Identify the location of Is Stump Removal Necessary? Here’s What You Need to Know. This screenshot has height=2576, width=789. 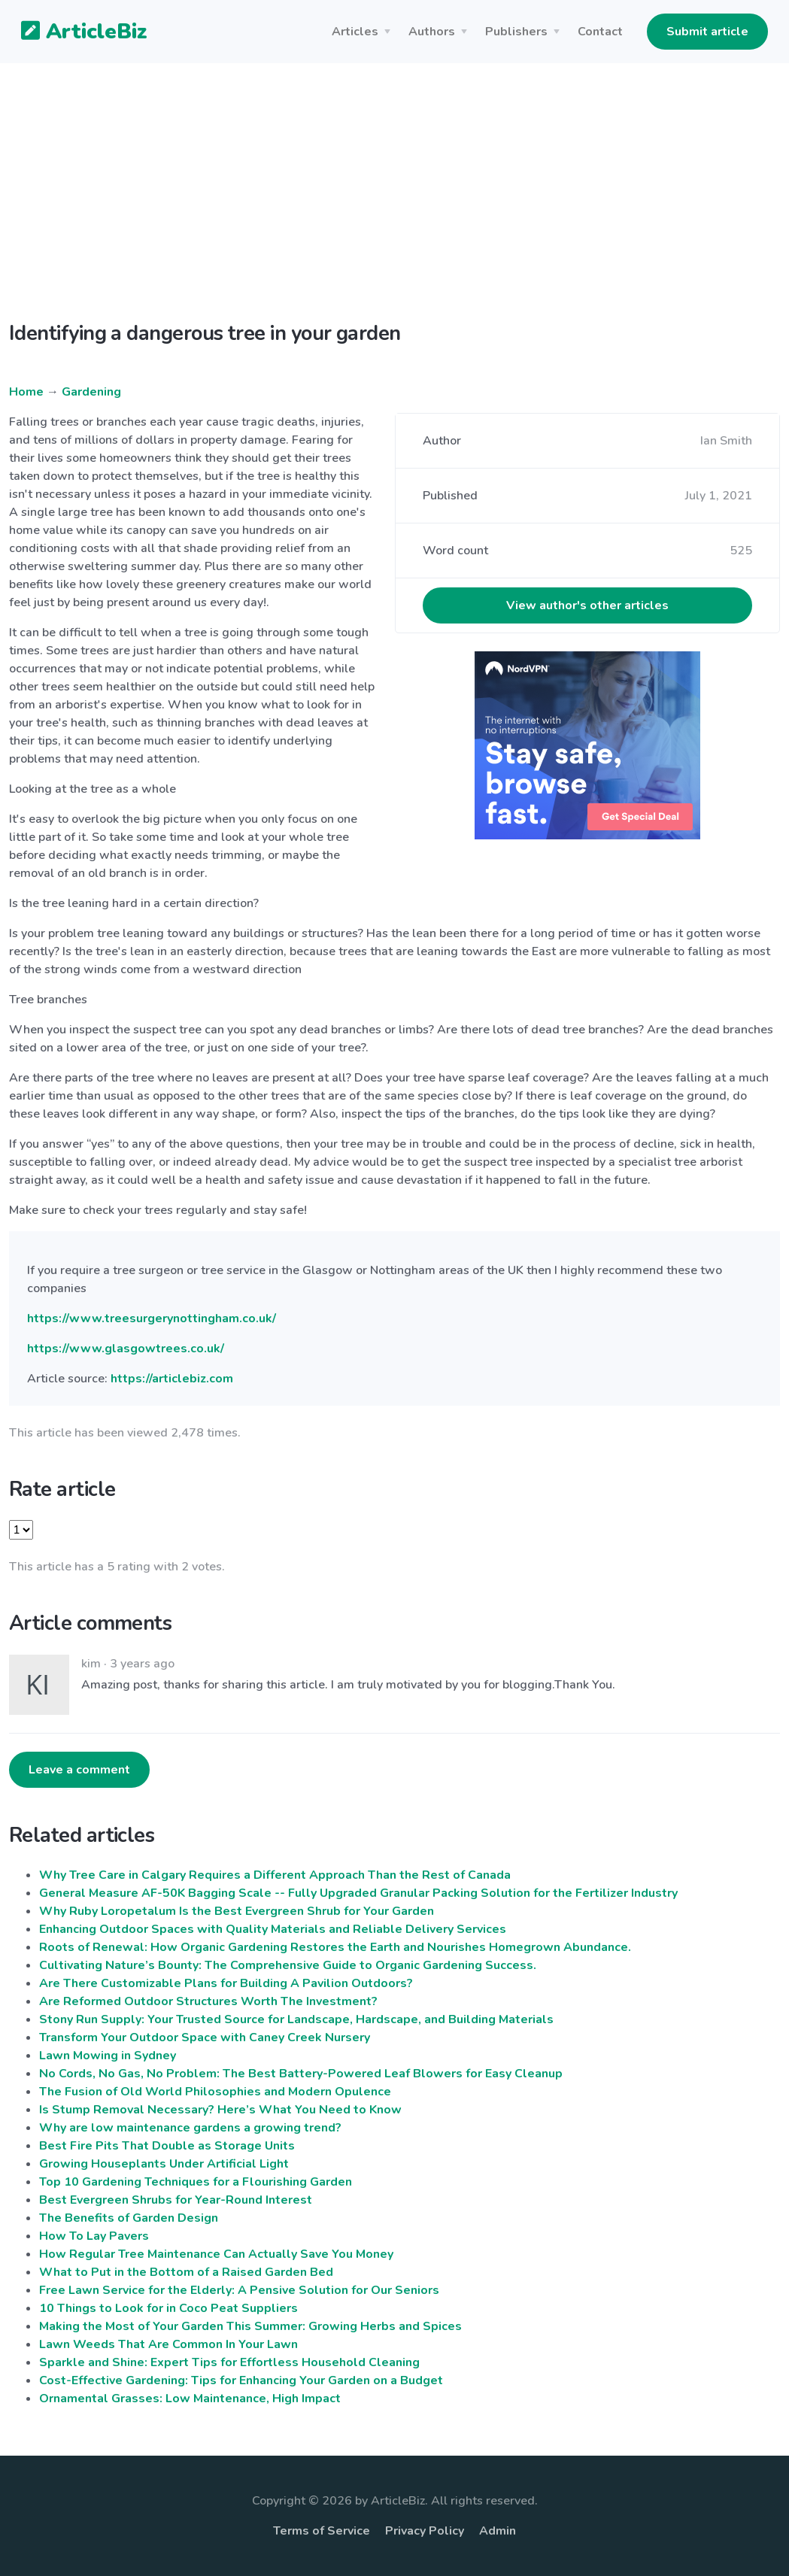
(220, 2109).